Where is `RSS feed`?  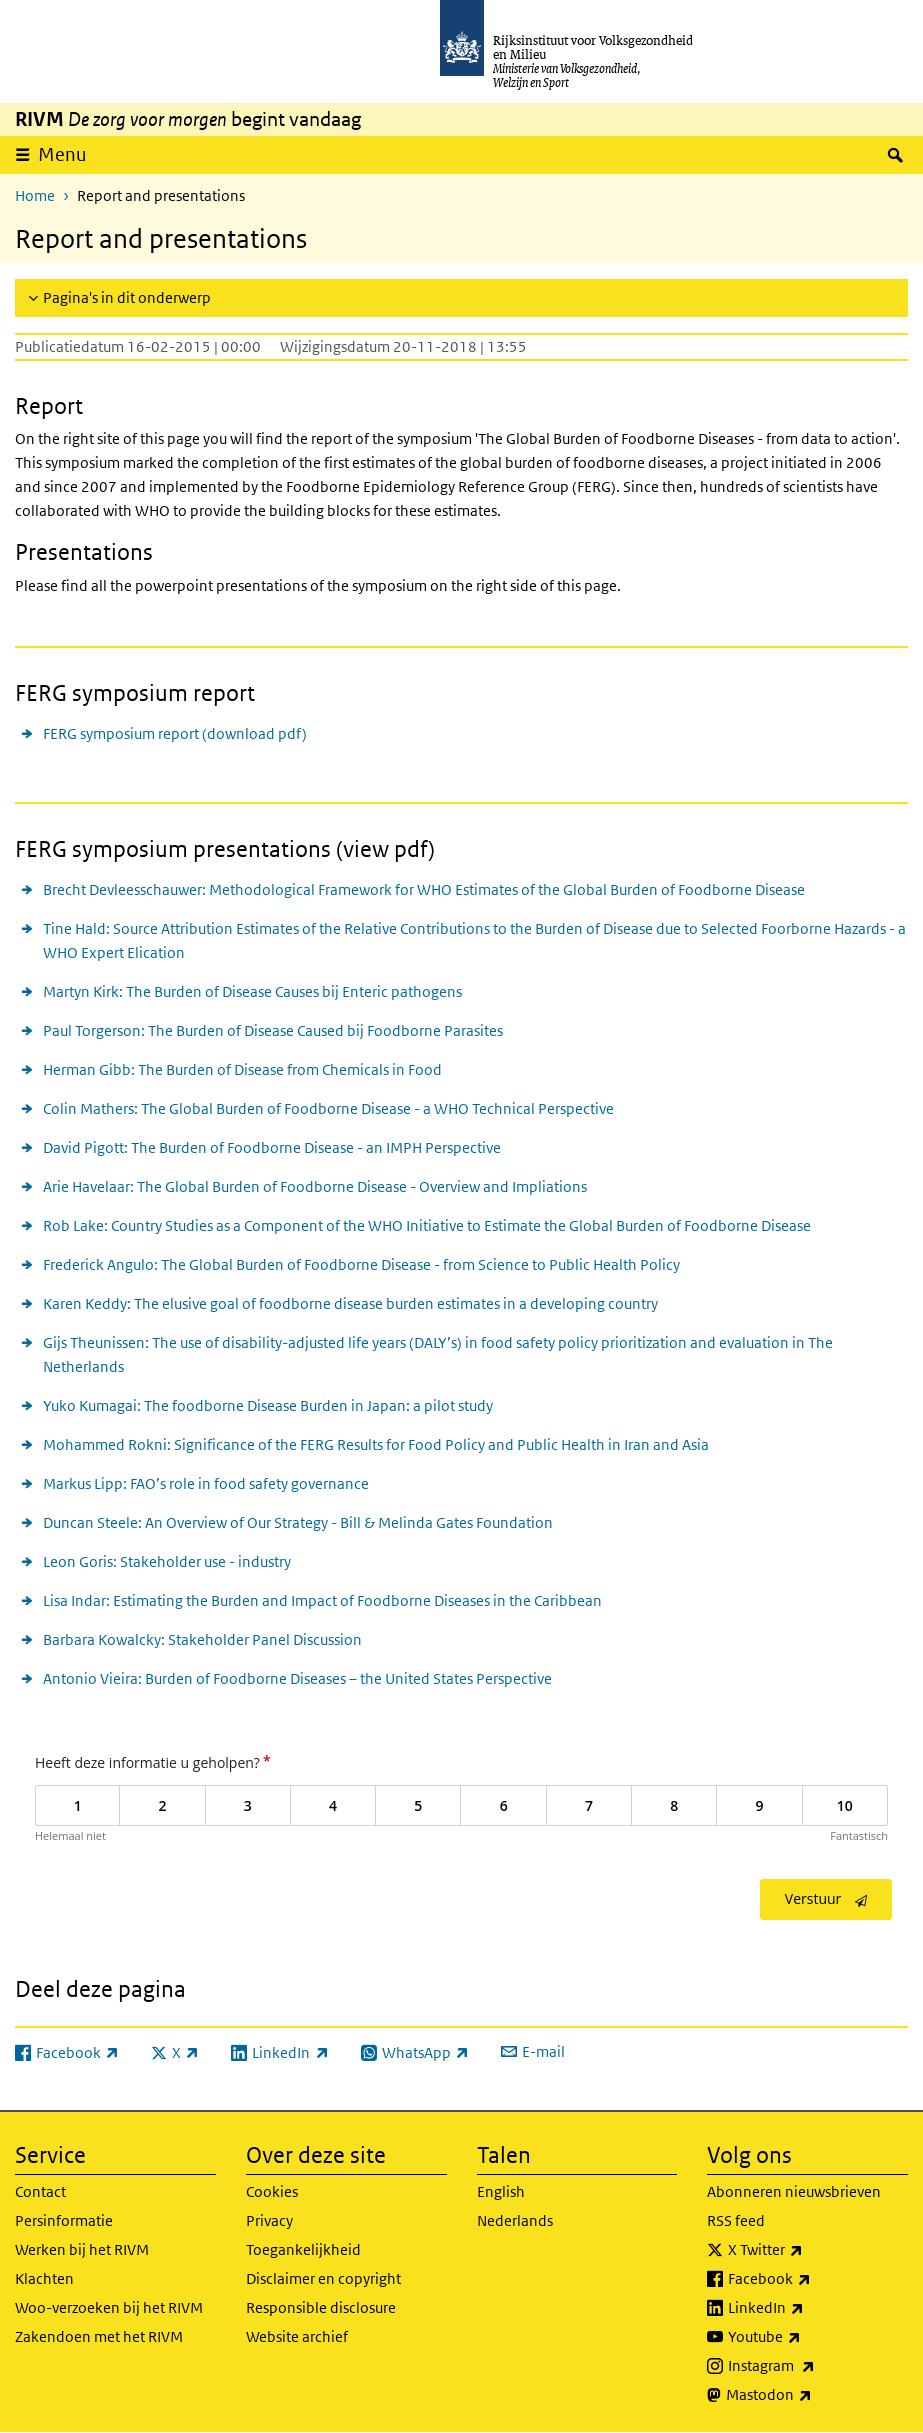
RSS feed is located at coordinates (736, 2220).